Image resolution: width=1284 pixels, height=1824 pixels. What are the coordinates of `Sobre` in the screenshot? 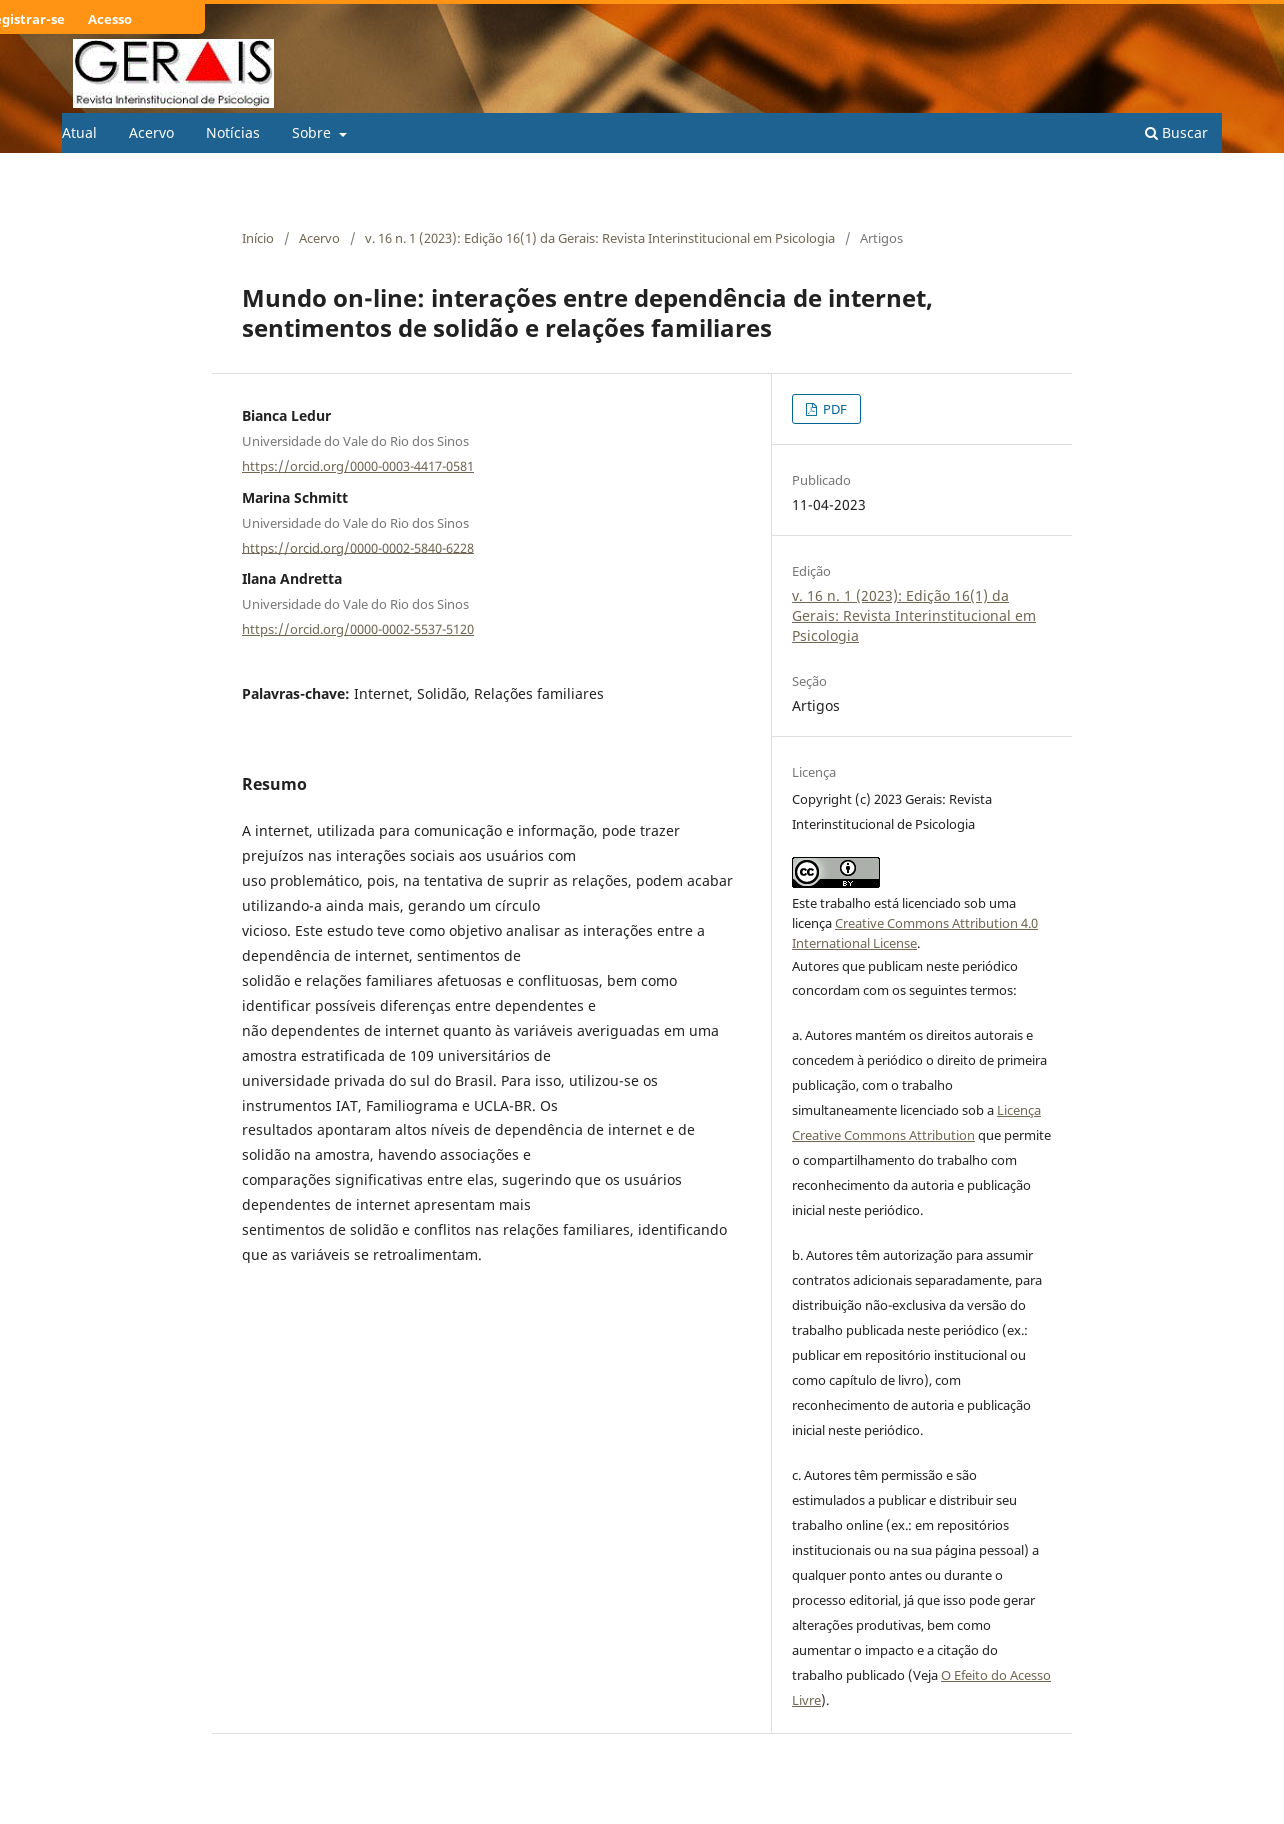 It's located at (313, 132).